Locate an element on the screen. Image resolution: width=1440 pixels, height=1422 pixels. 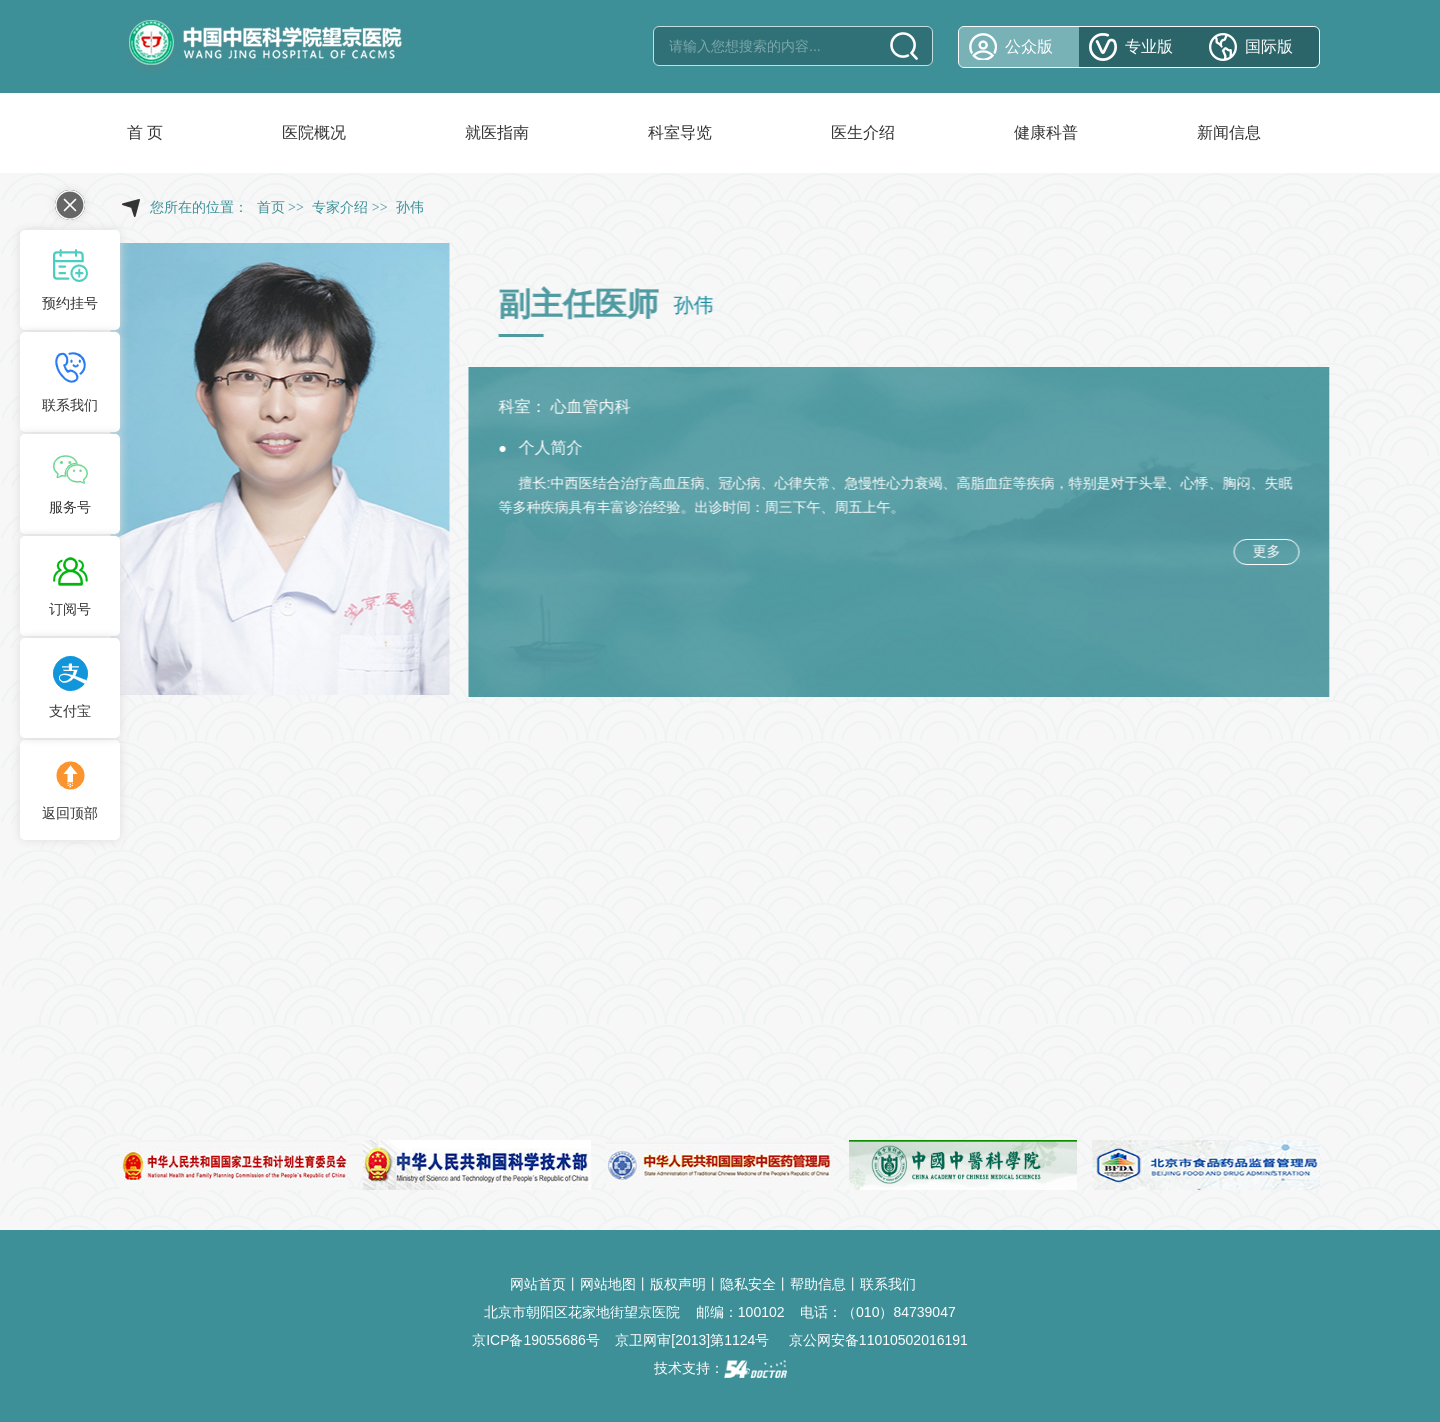
联系我们 is located at coordinates (888, 1284).